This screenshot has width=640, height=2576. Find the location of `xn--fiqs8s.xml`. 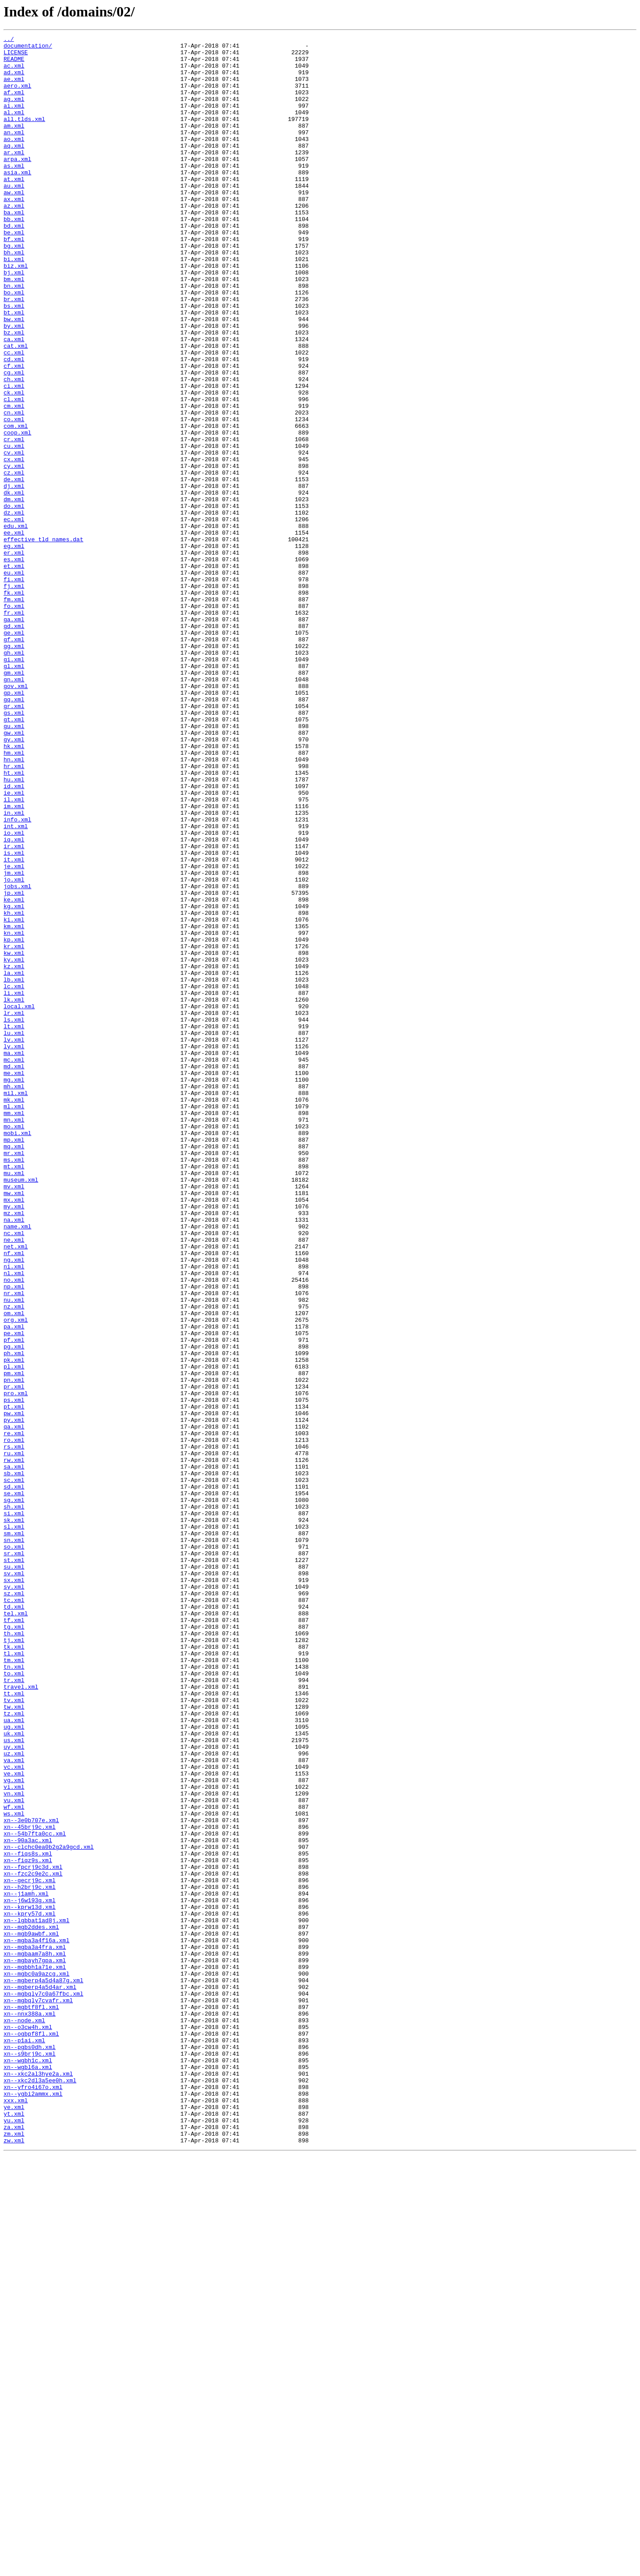

xn--fiqs8s.xml is located at coordinates (28, 2218).